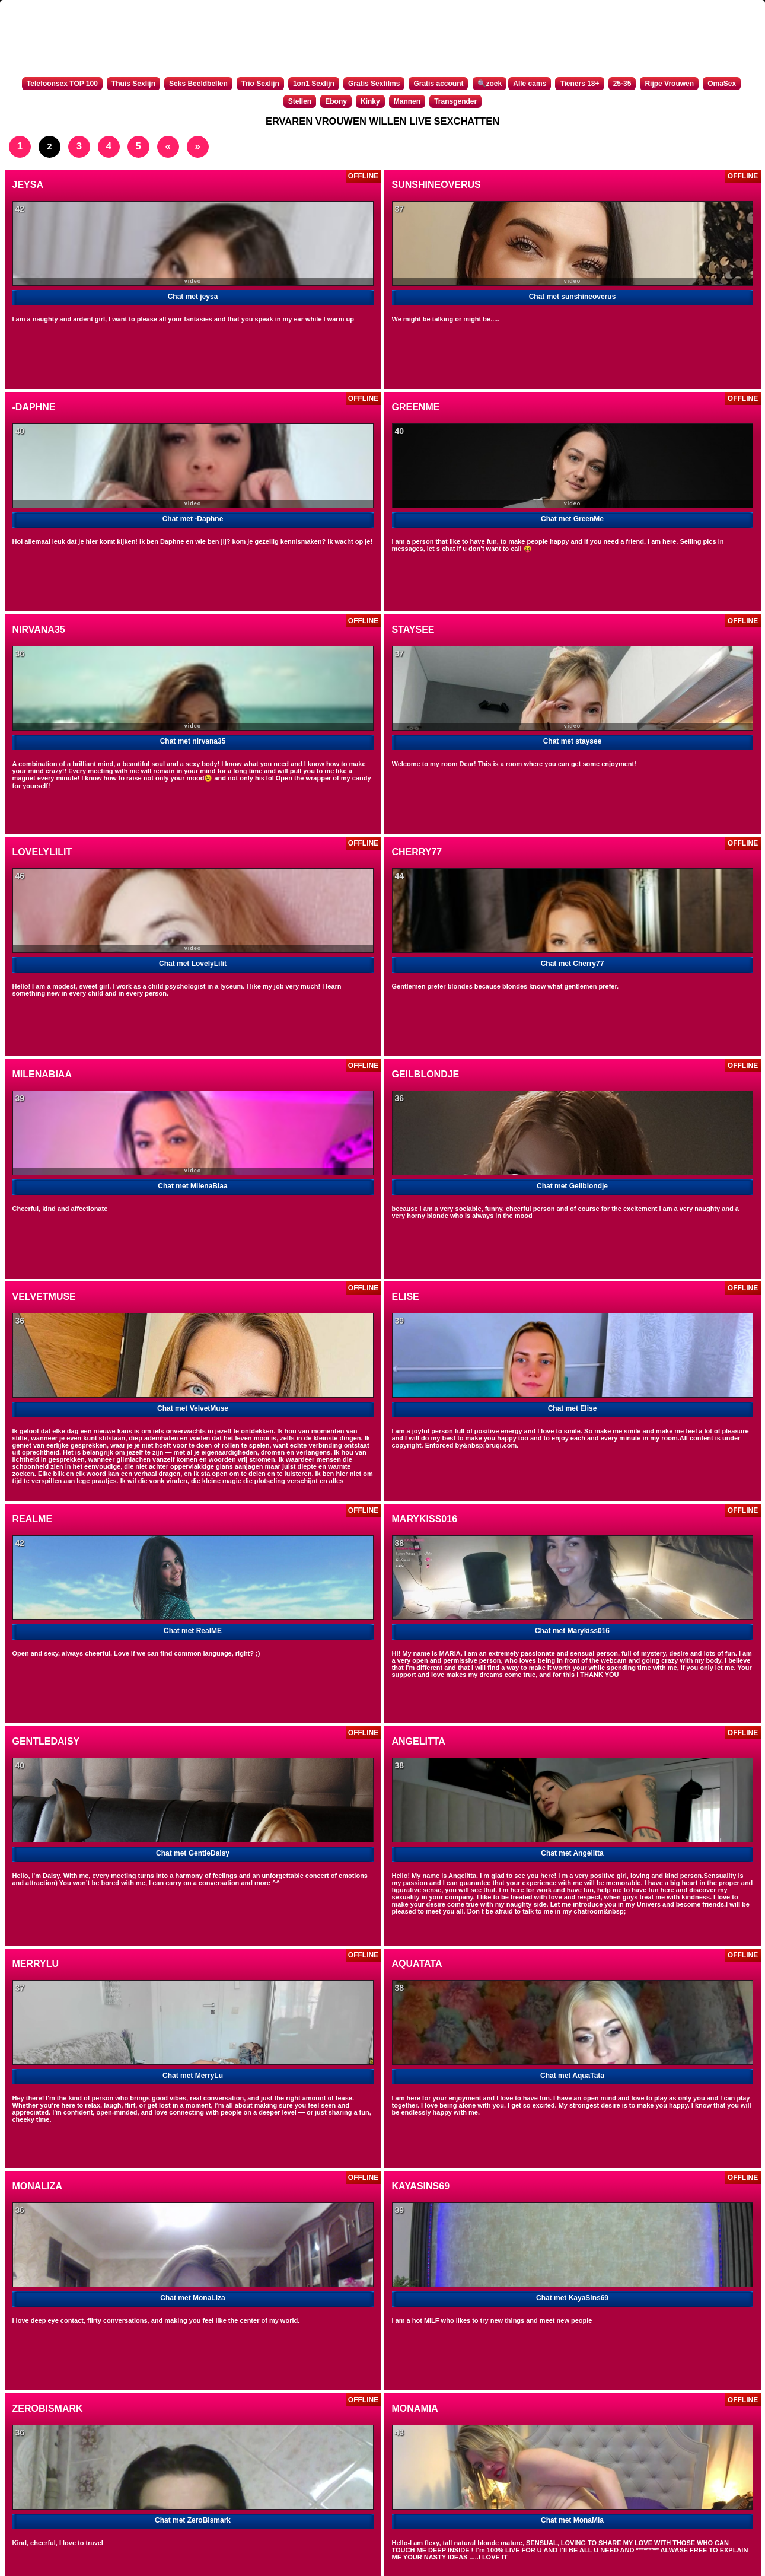  I want to click on Chat met nirvana35, so click(193, 741).